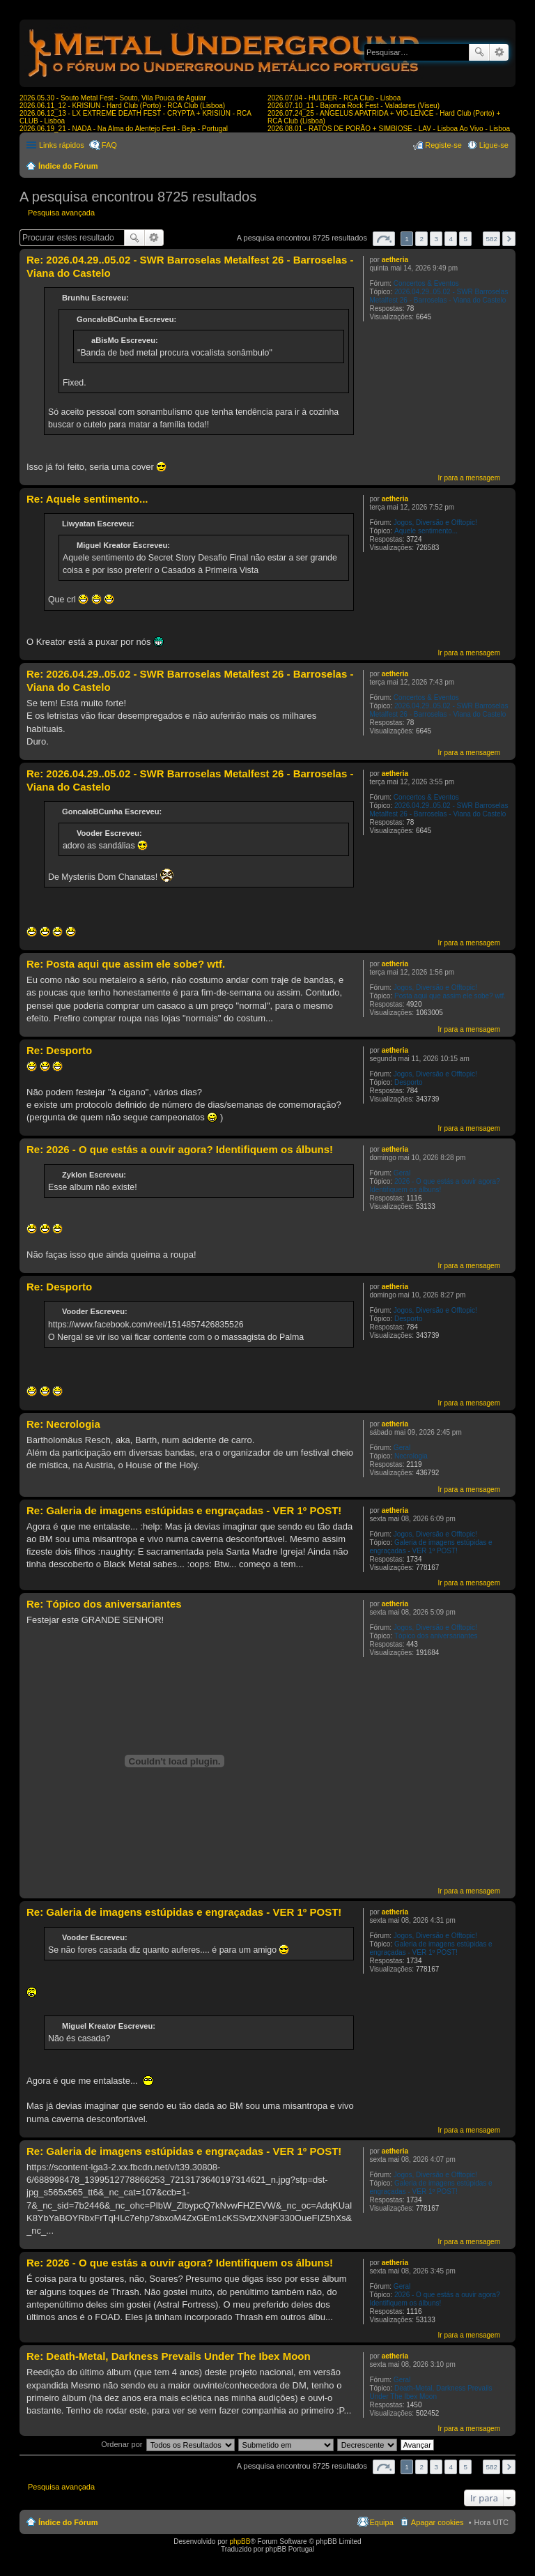  I want to click on Links rápidos, so click(61, 145).